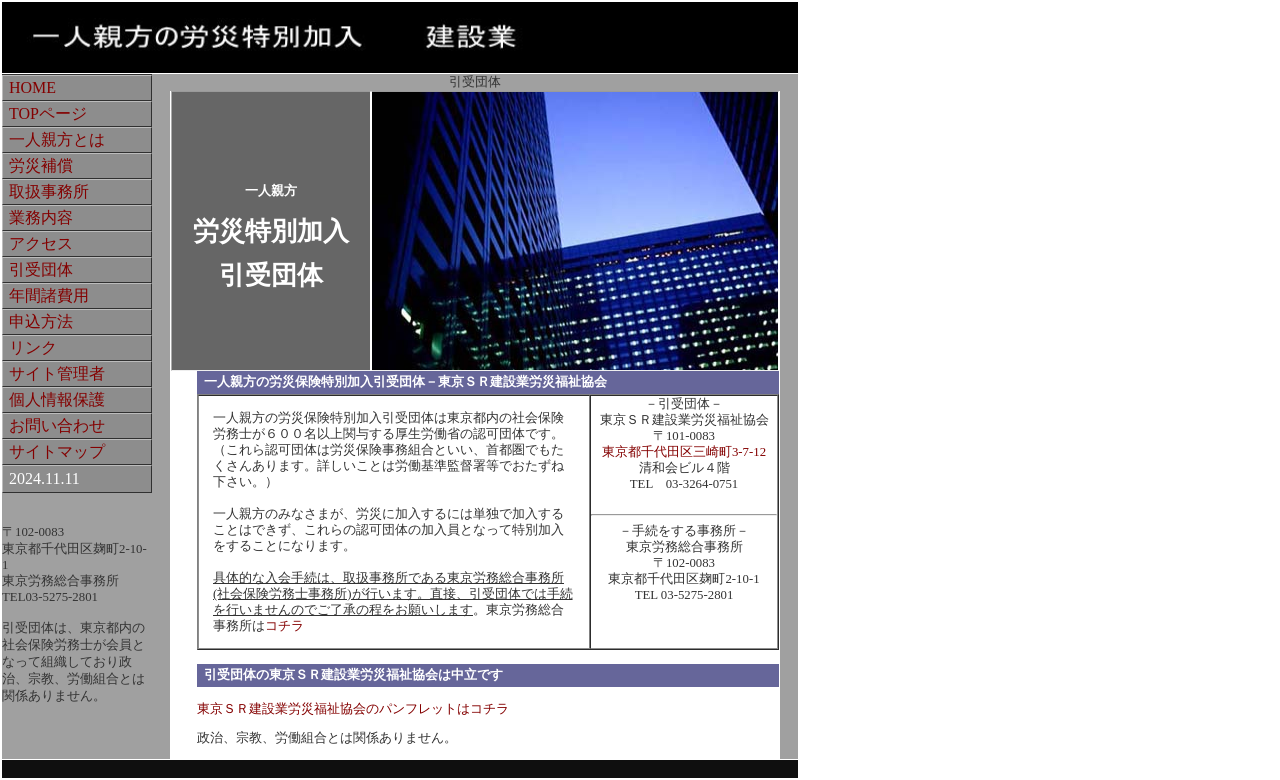 The width and height of the screenshot is (1280, 780). I want to click on 労災補償, so click(41, 165).